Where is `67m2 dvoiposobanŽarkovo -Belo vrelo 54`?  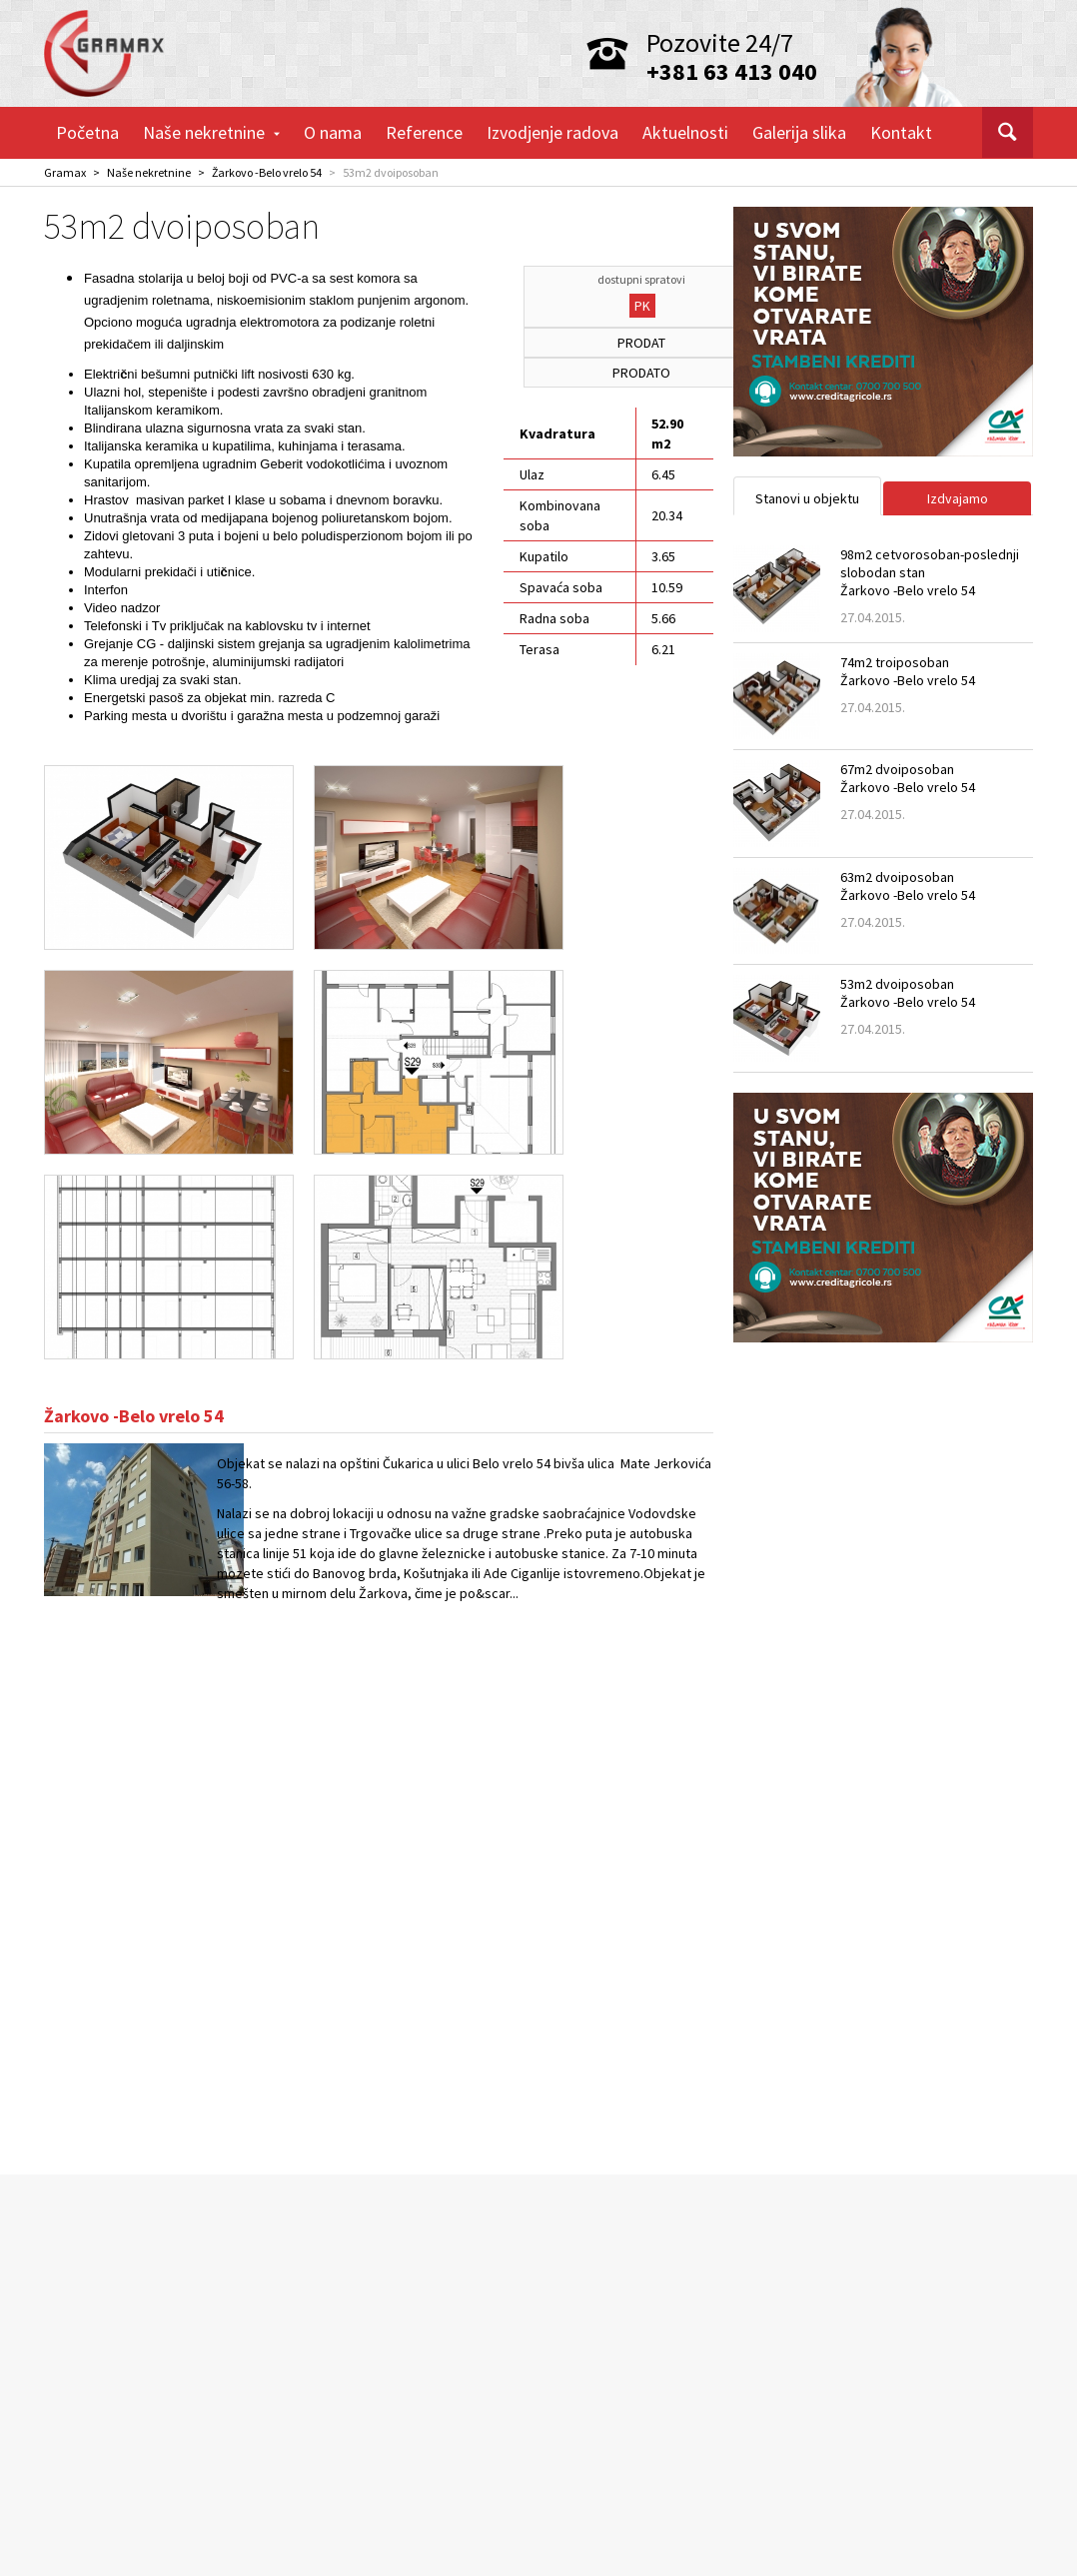 67m2 dvoiposobanŽarkovo -Belo vrelo 54 is located at coordinates (907, 778).